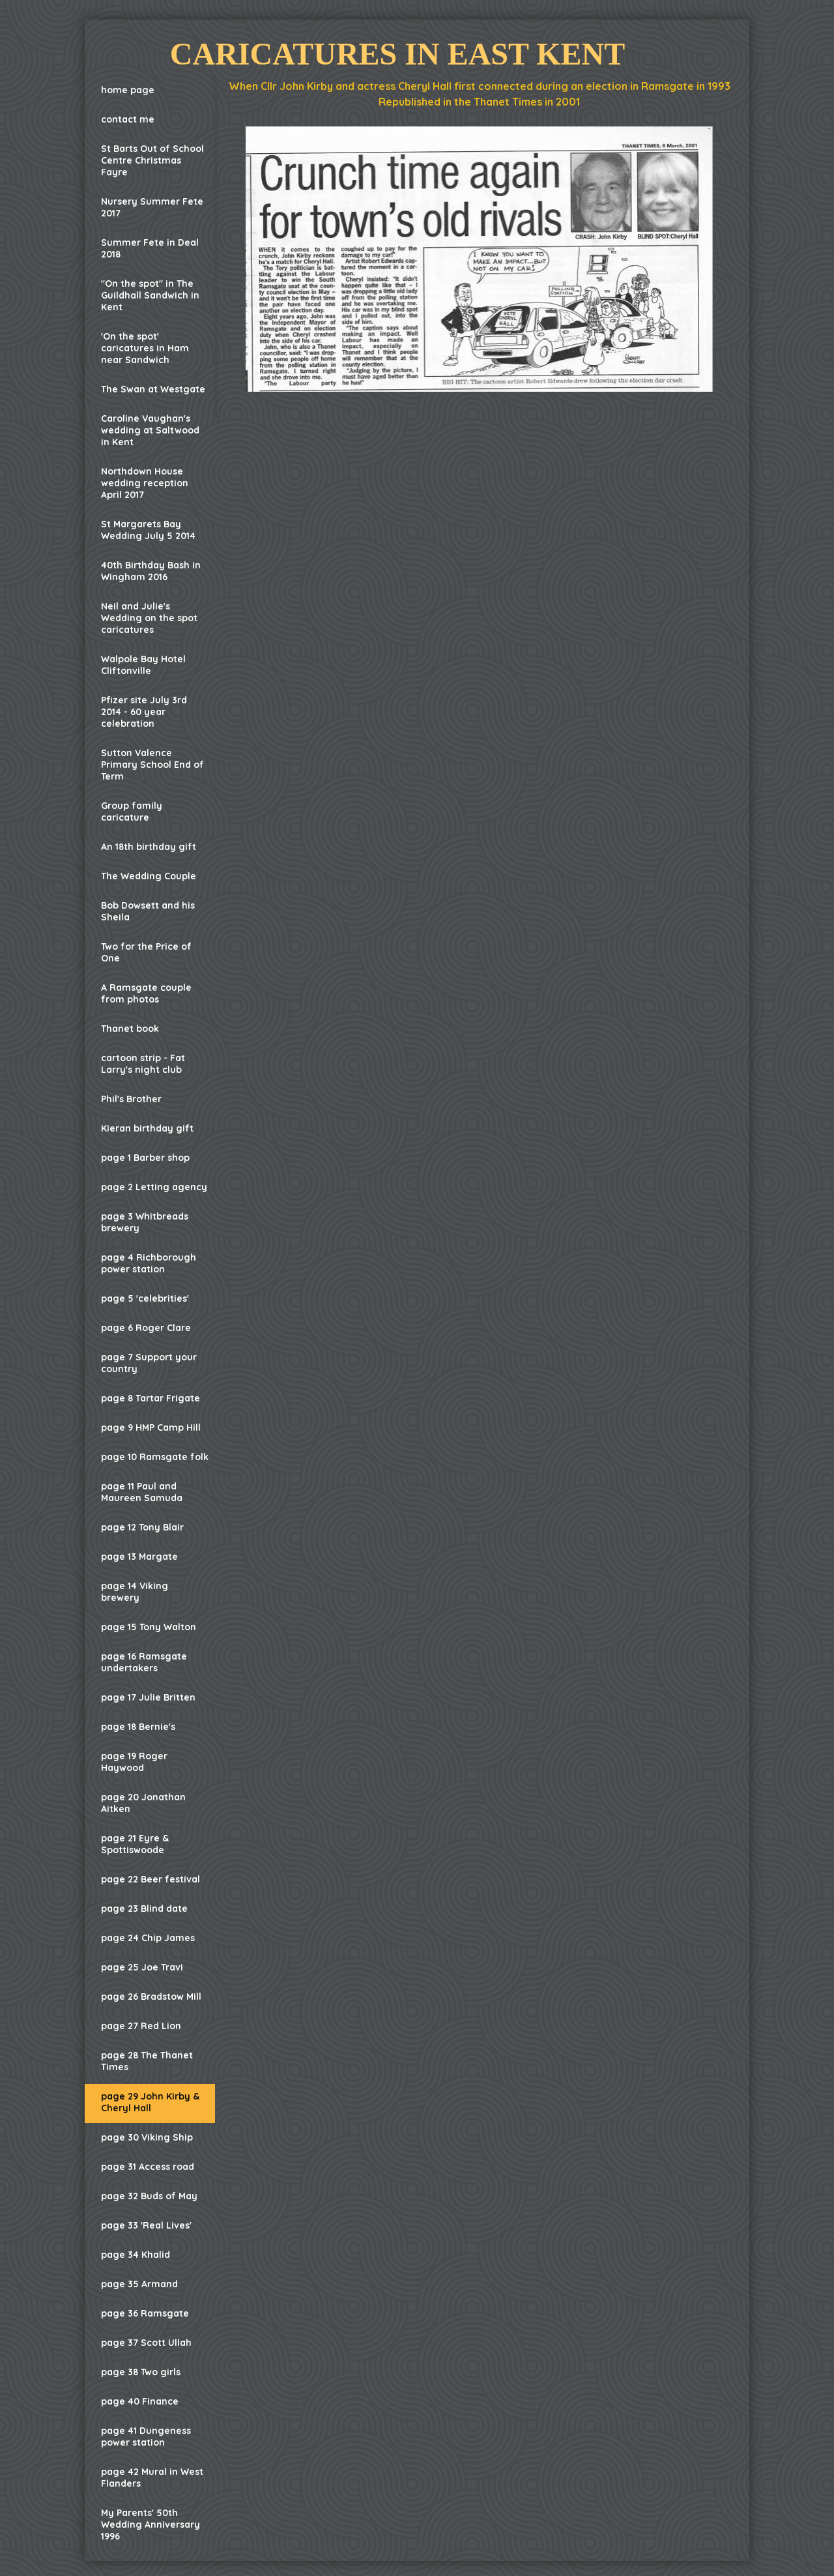 This screenshot has height=2576, width=834. I want to click on St Barts Out of School Centre Christmas Fayre, so click(152, 160).